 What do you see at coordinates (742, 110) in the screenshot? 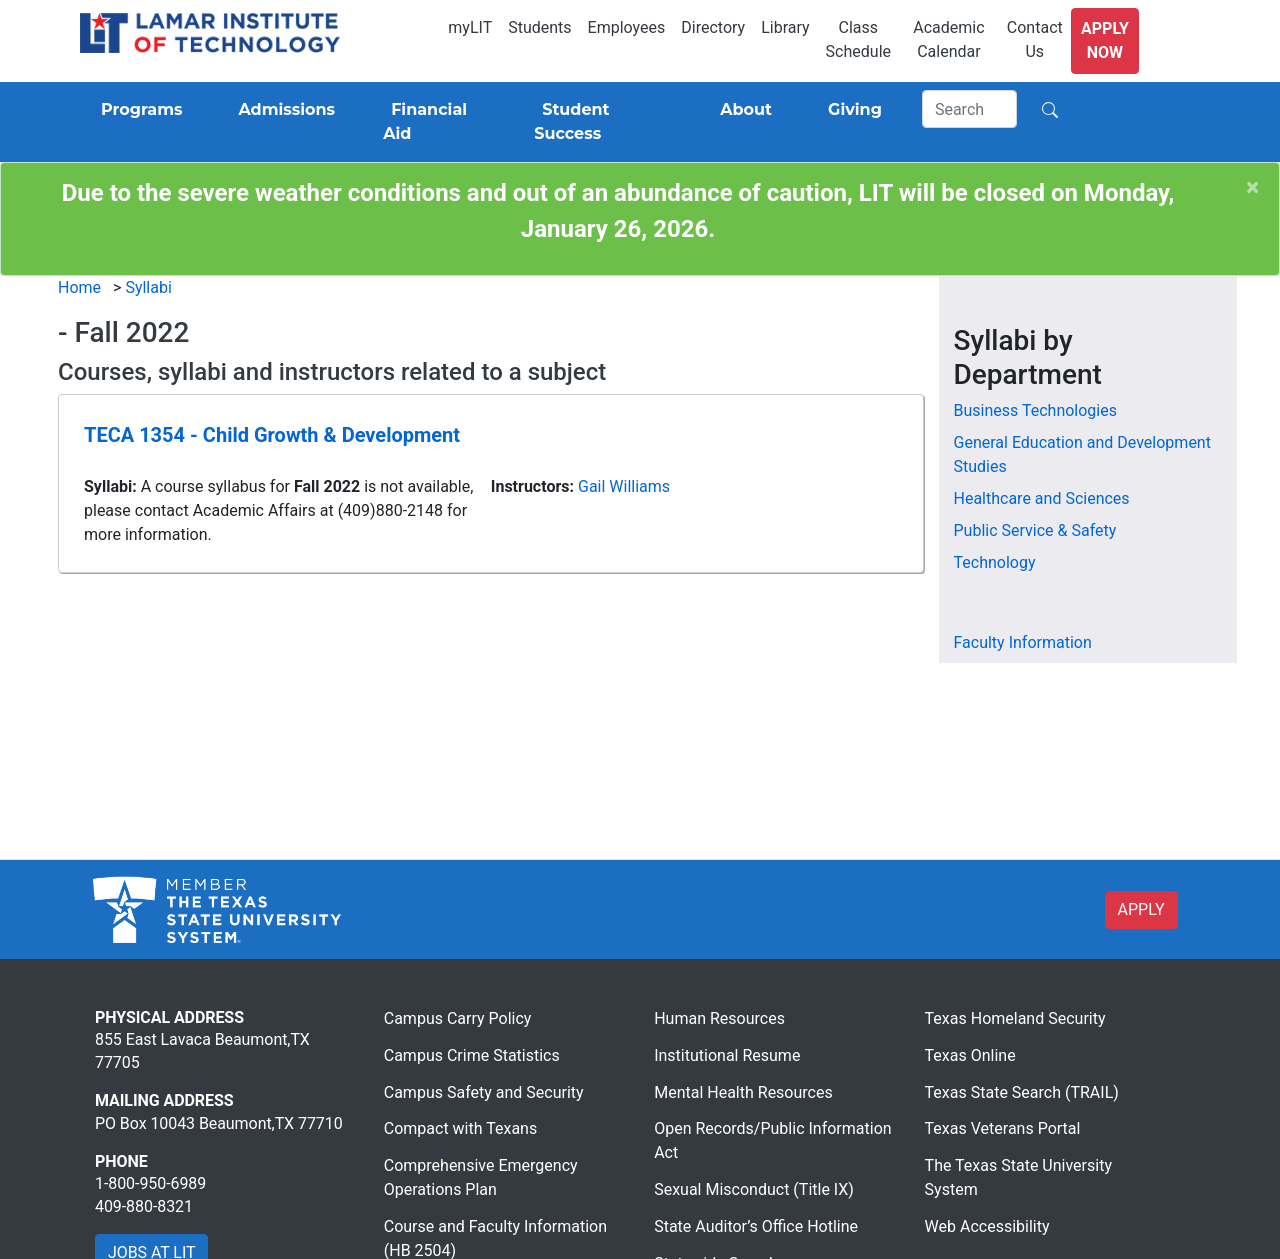
I see `[About]` at bounding box center [742, 110].